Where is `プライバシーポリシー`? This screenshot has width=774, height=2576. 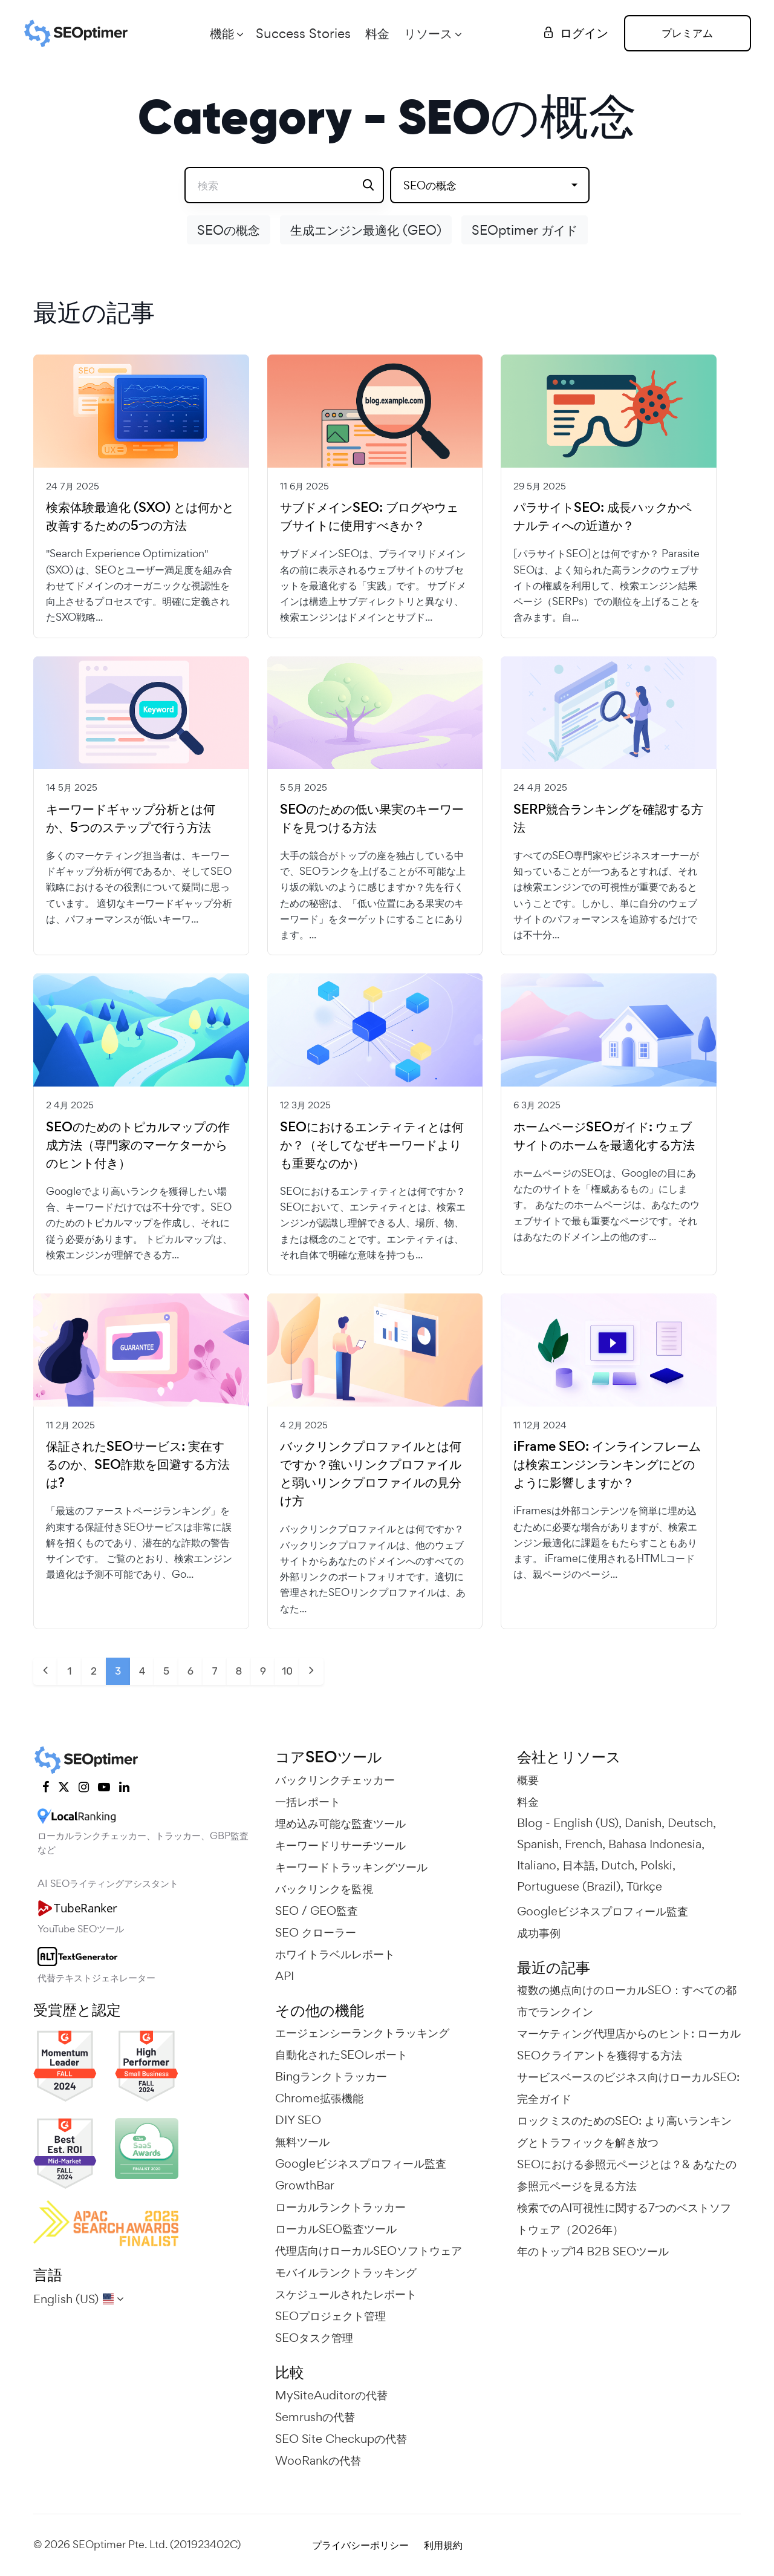 プライバシーポリシー is located at coordinates (360, 2545).